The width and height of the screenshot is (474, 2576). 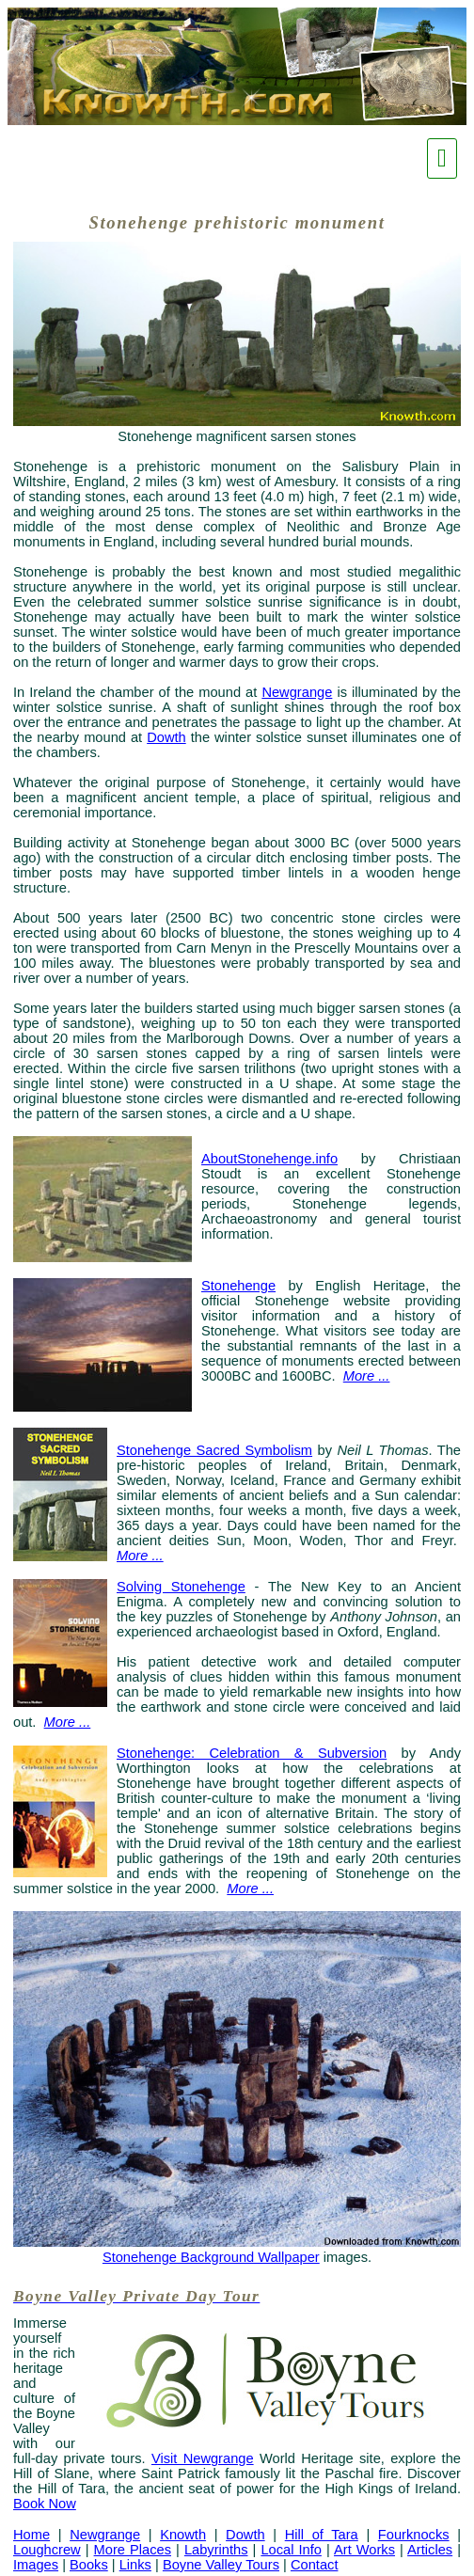 I want to click on Solving Stonehenge, so click(x=181, y=1586).